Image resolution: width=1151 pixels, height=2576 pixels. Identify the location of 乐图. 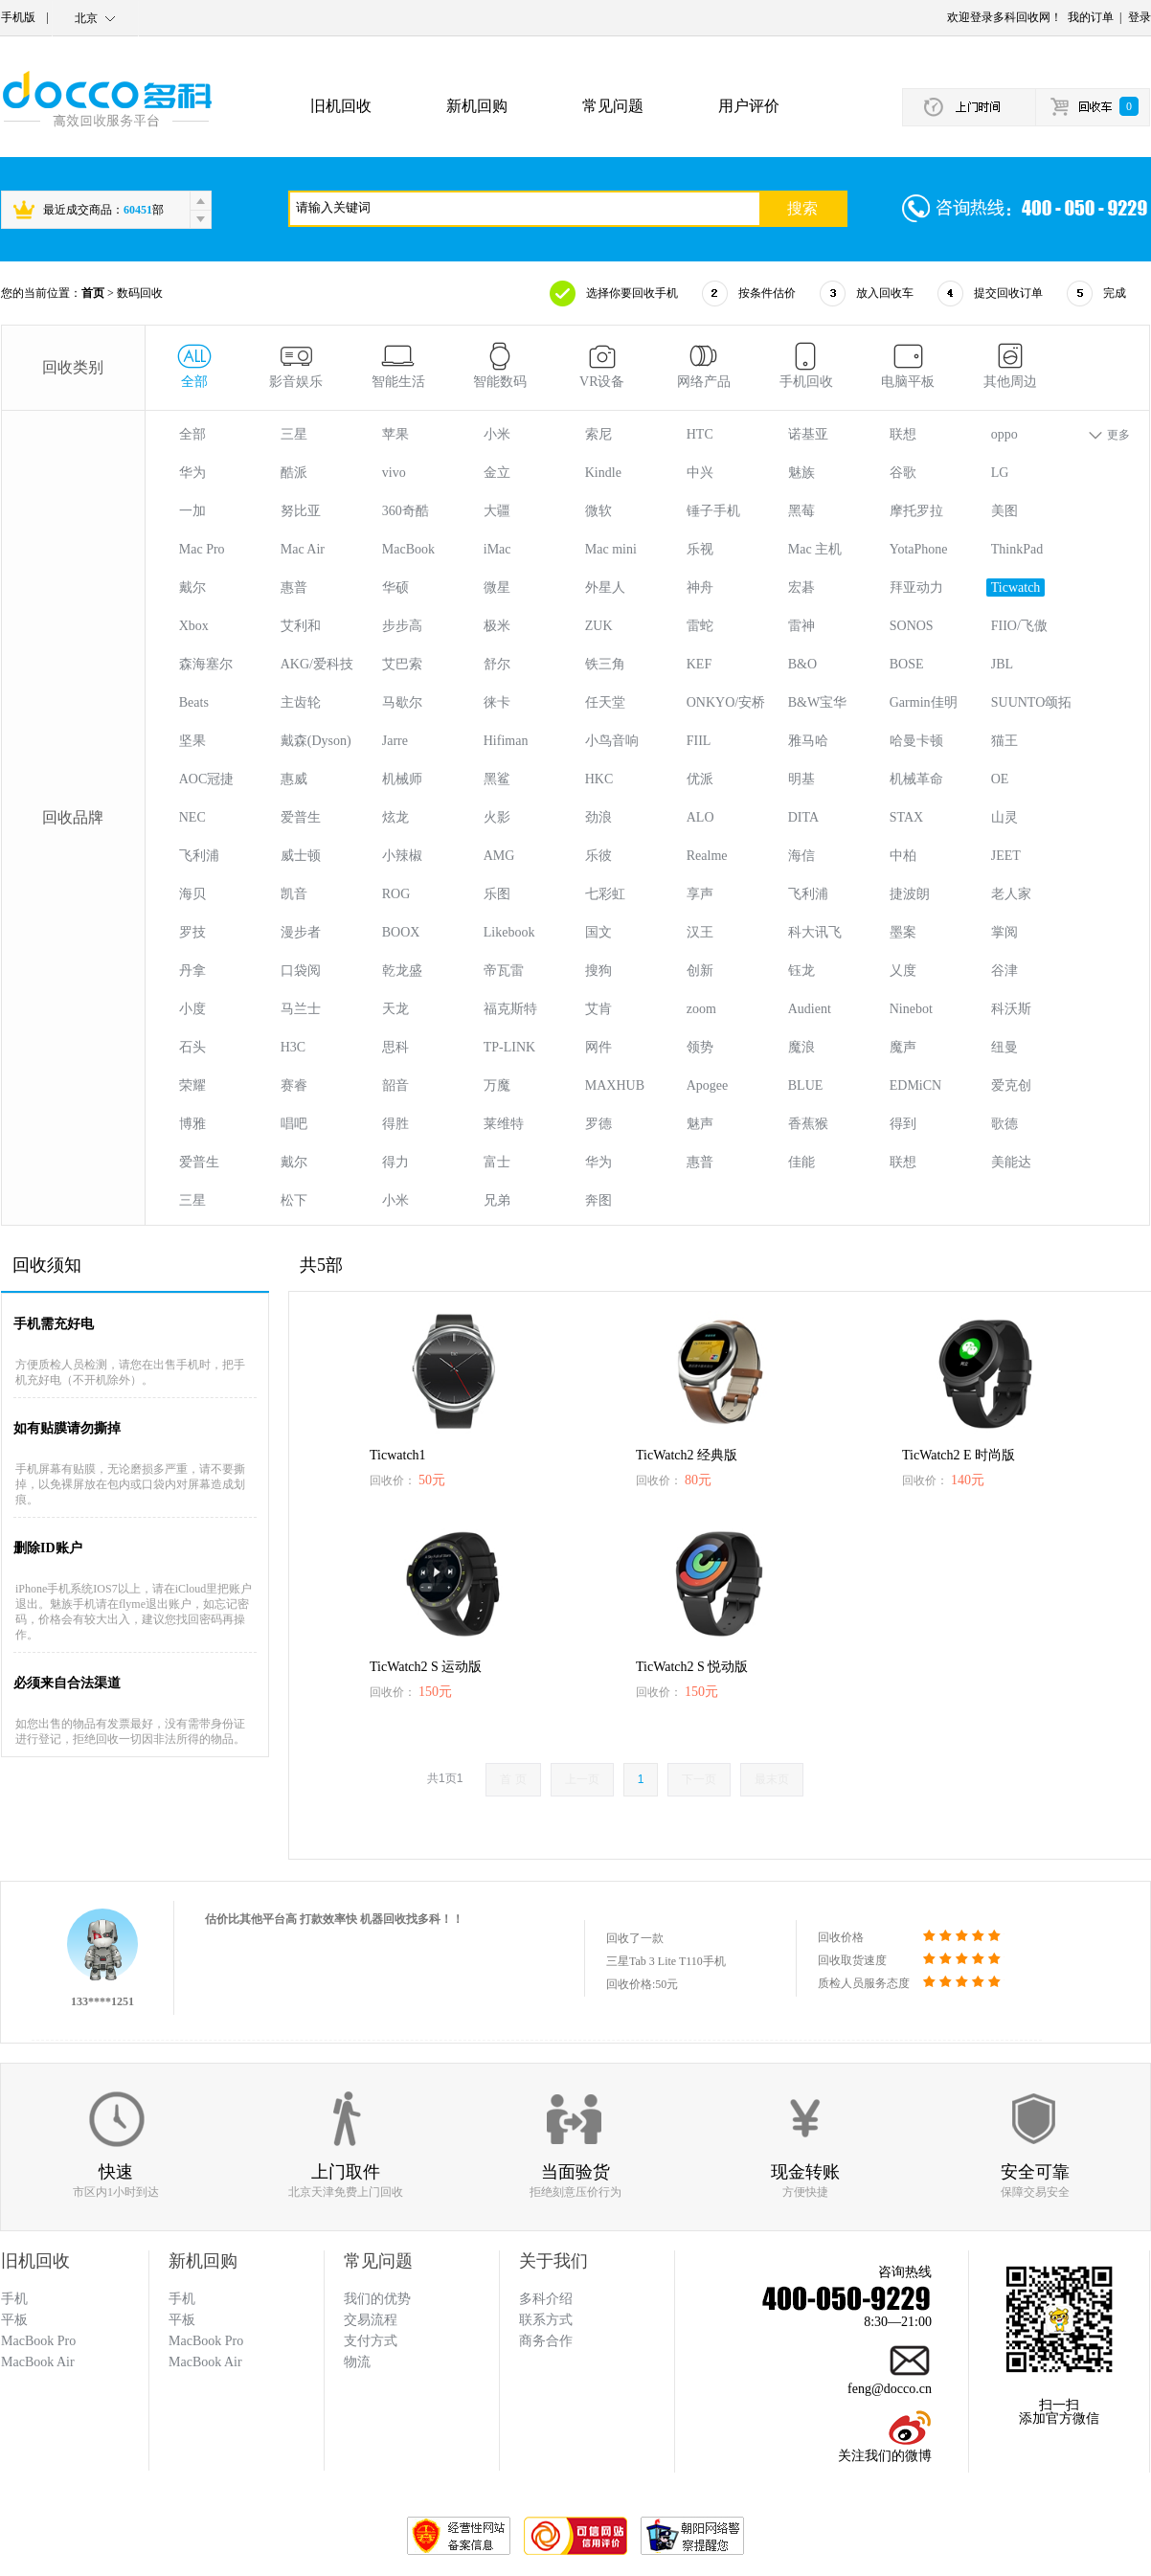
(497, 894).